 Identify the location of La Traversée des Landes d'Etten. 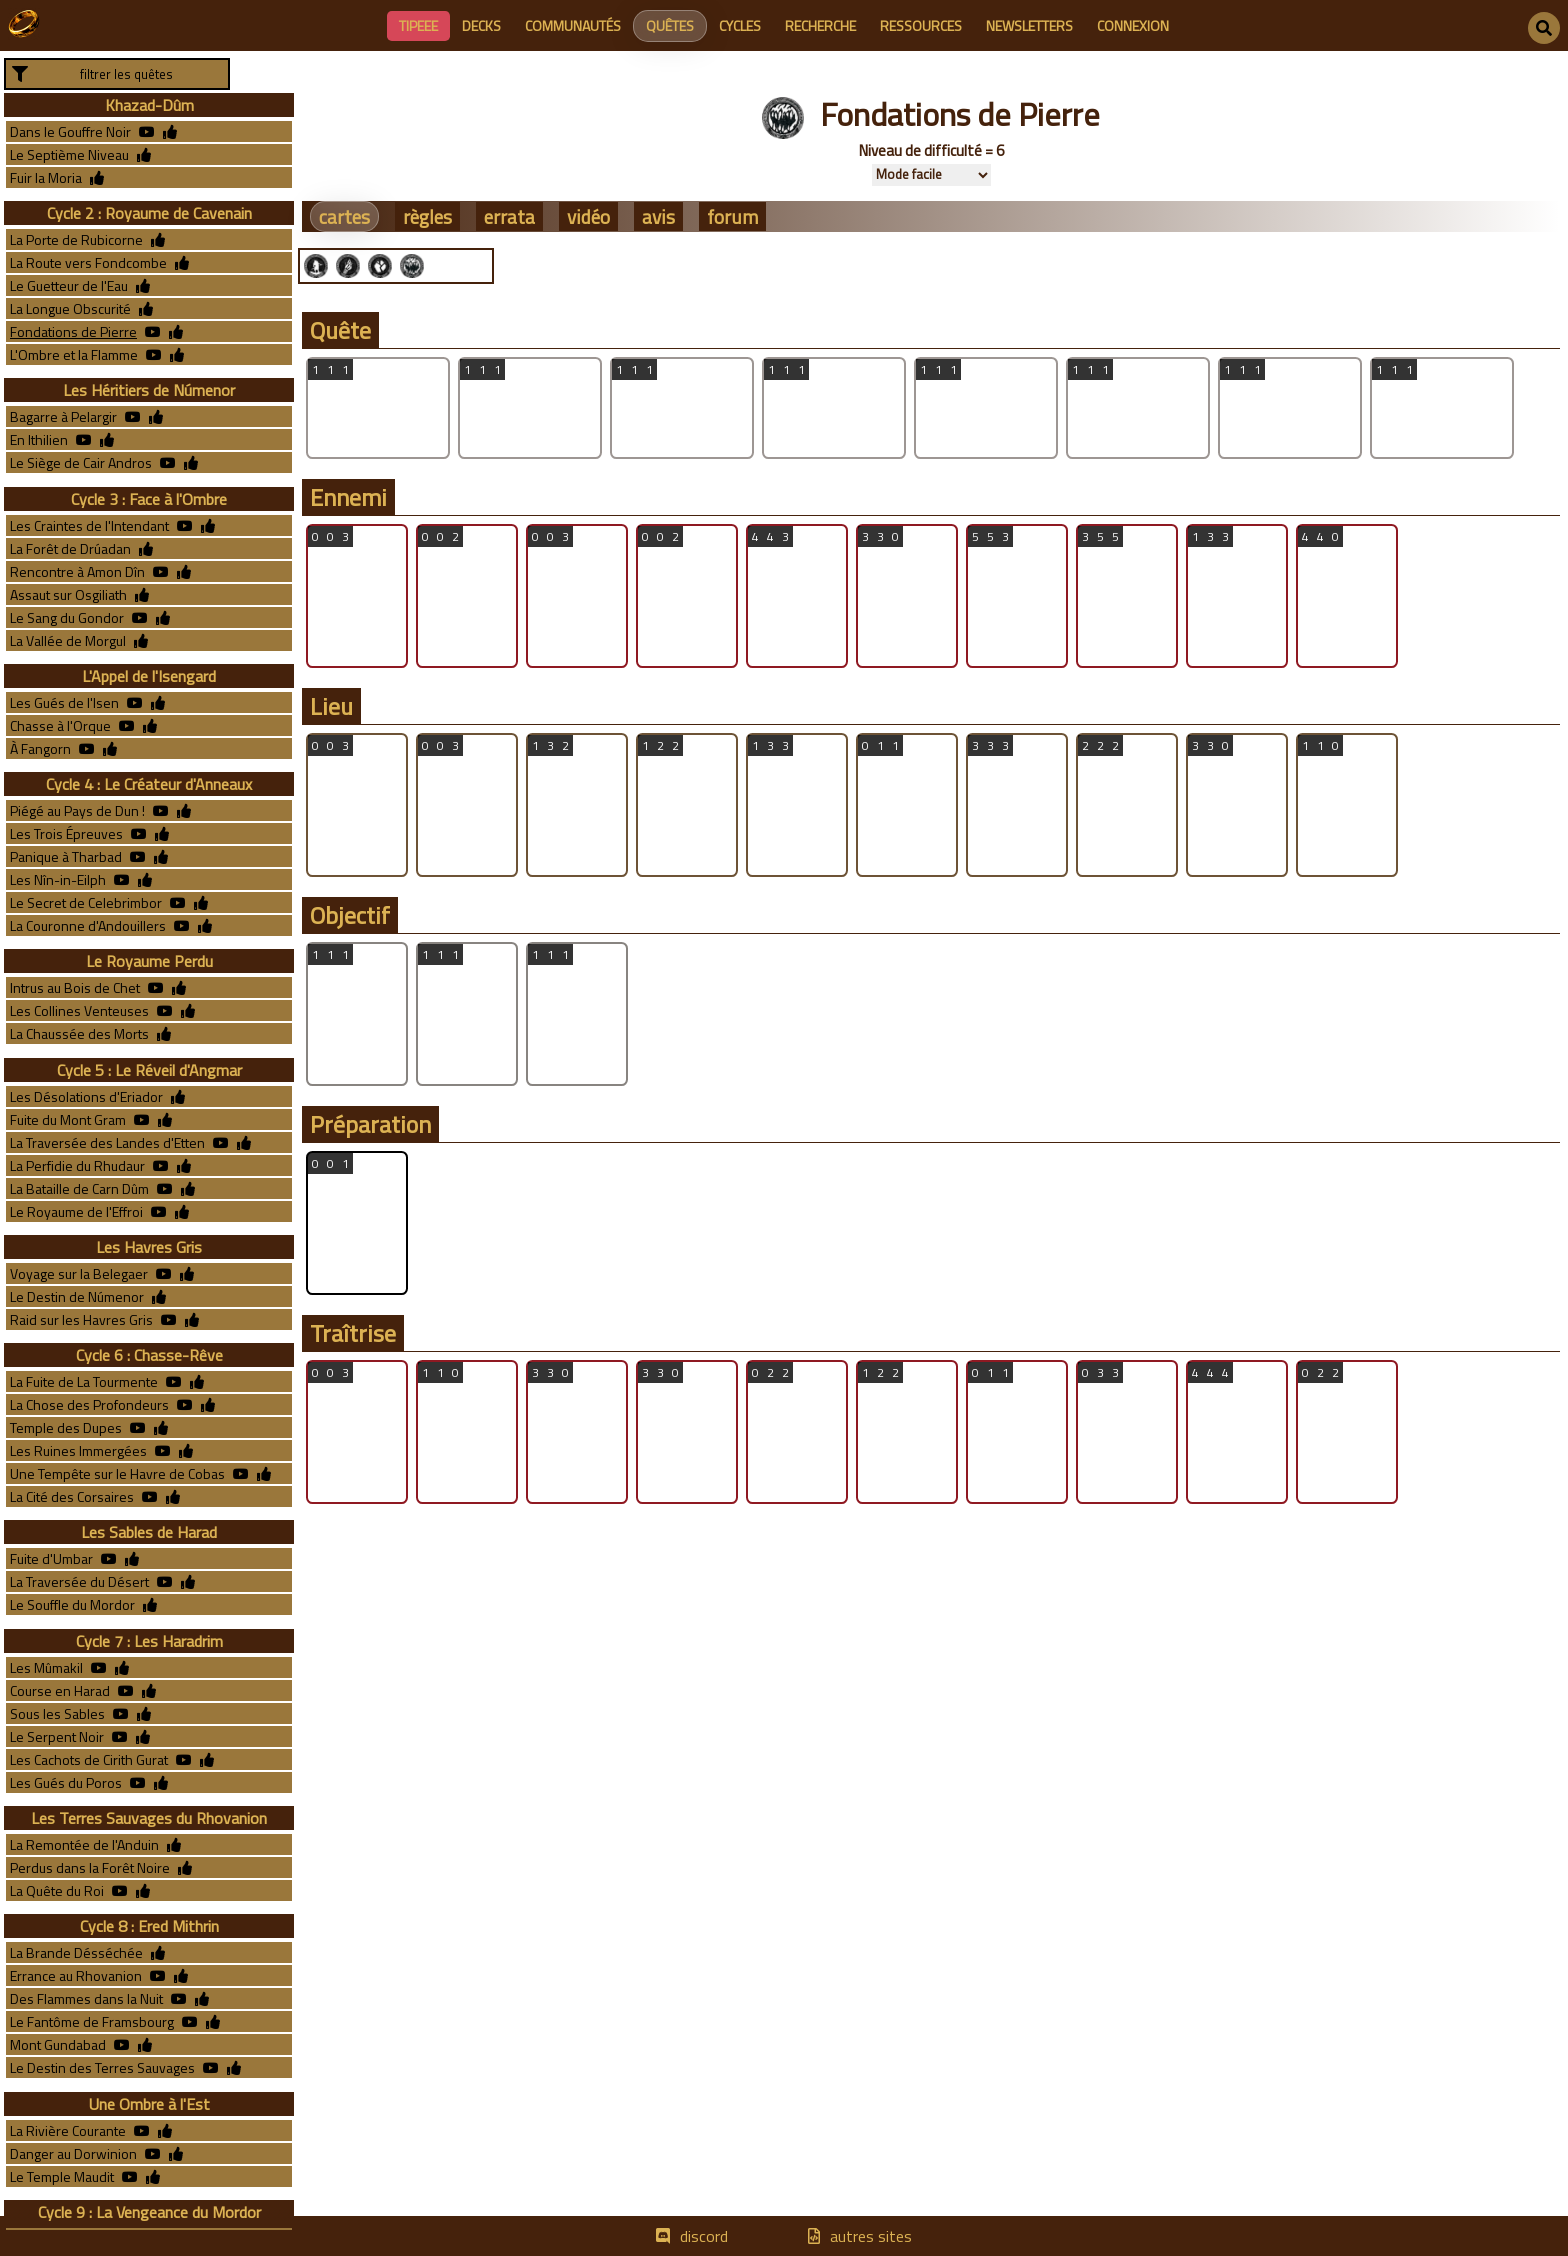
(107, 1142).